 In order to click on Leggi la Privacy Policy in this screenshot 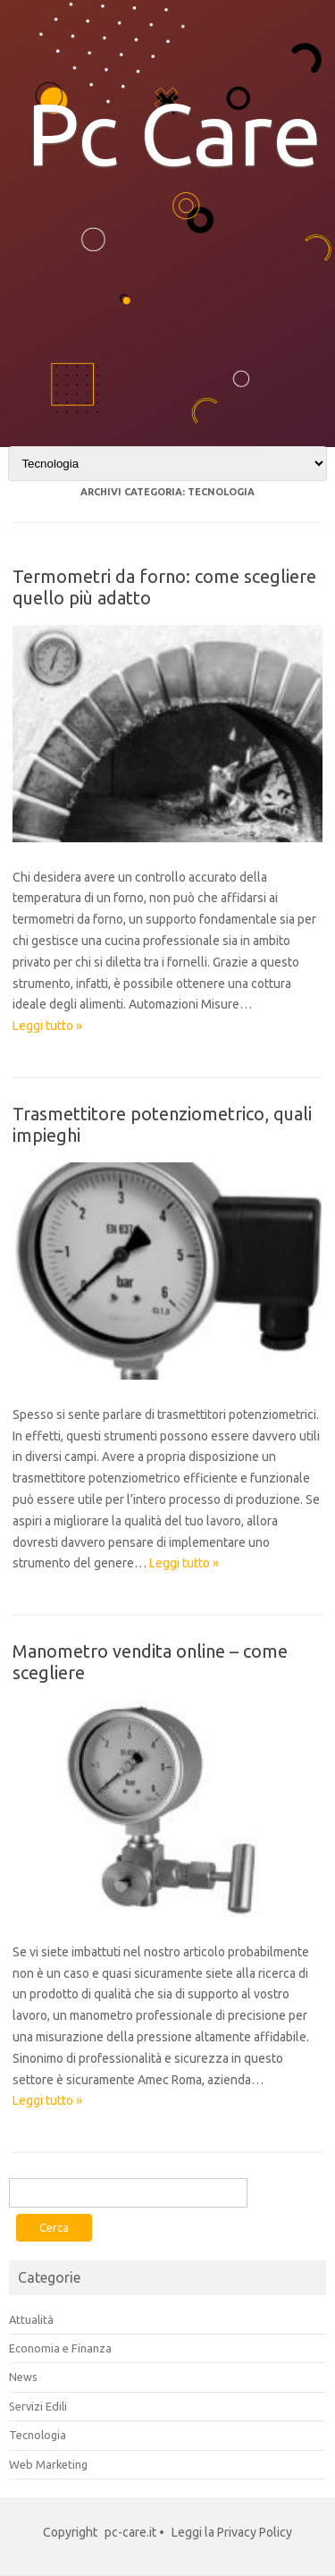, I will do `click(232, 2532)`.